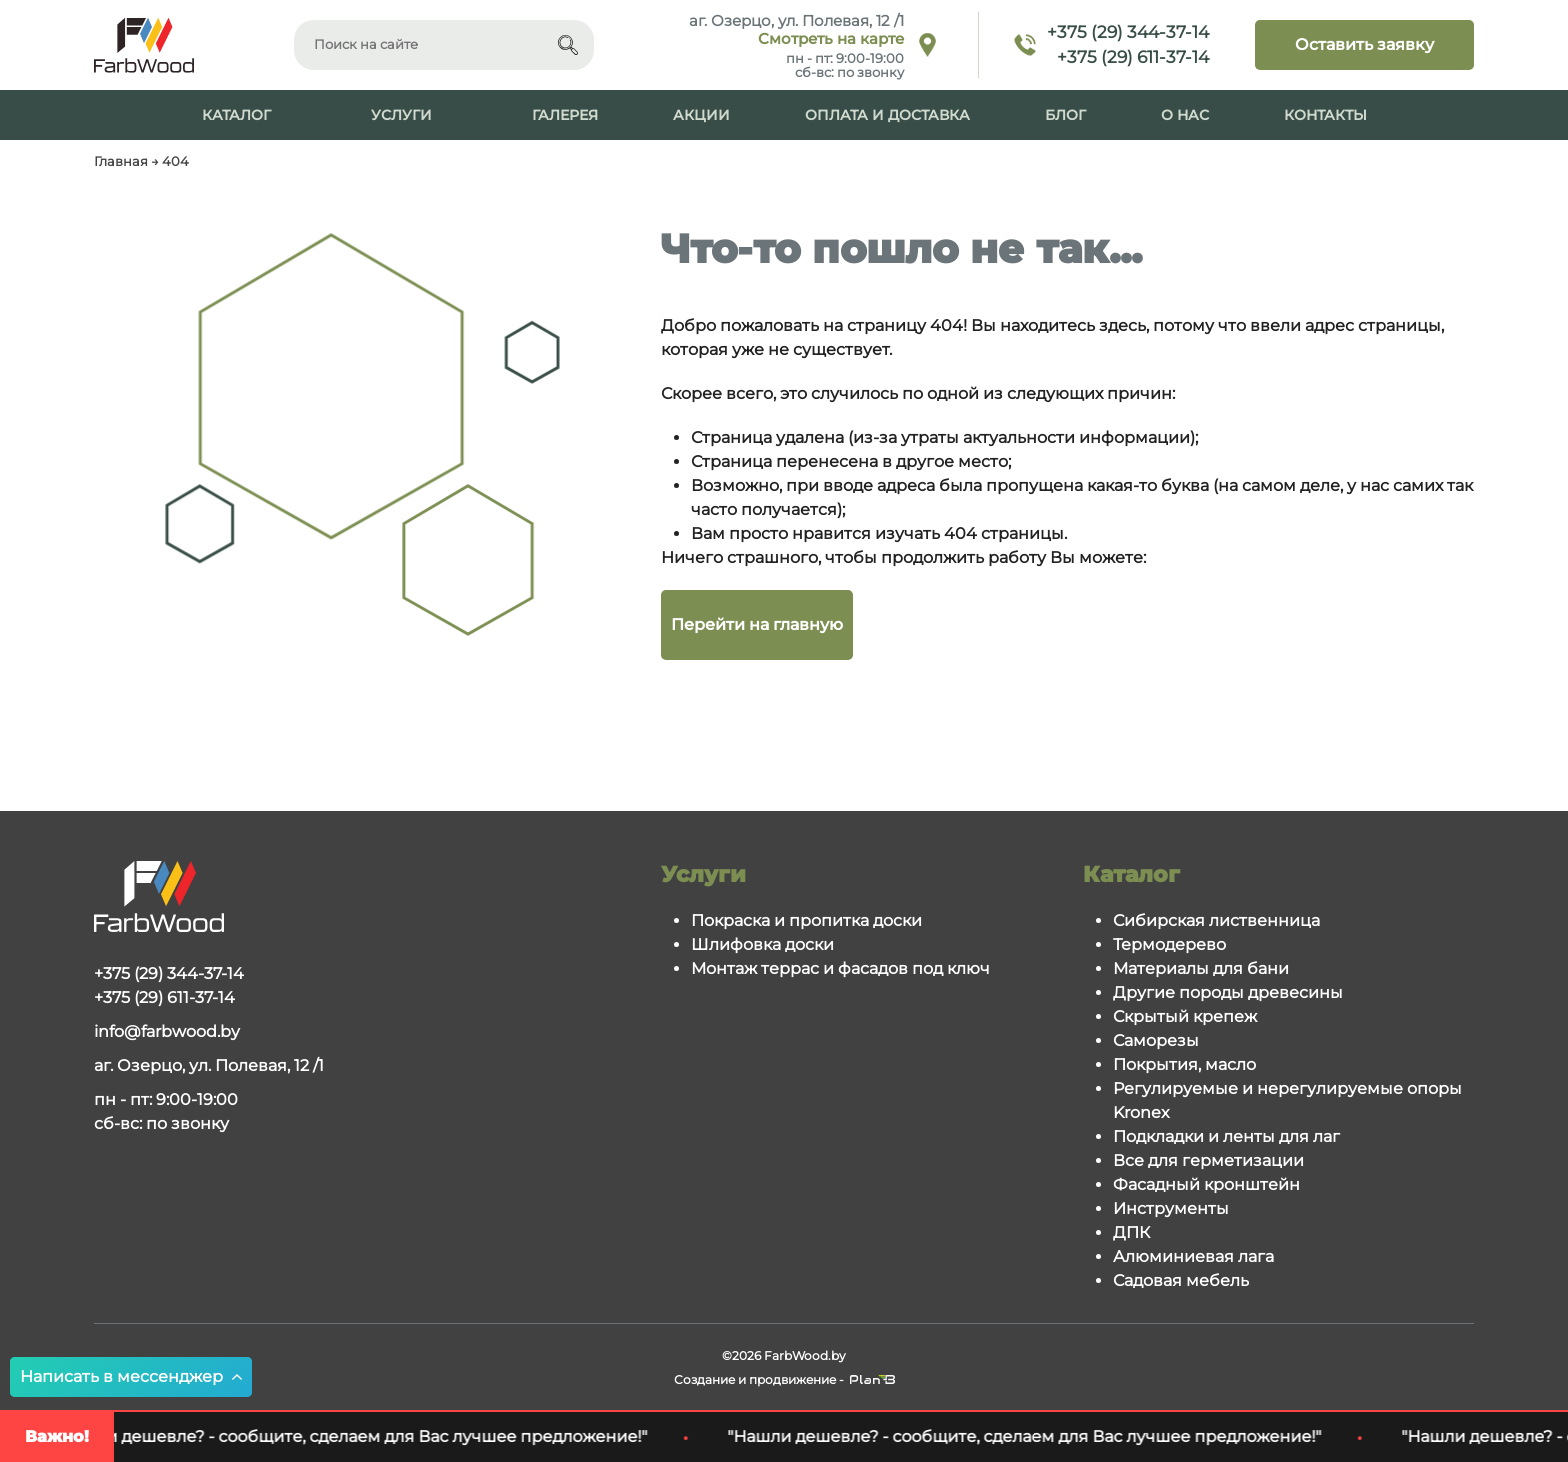 This screenshot has width=1568, height=1462. Describe the element at coordinates (887, 115) in the screenshot. I see `Оплата и доставка` at that location.